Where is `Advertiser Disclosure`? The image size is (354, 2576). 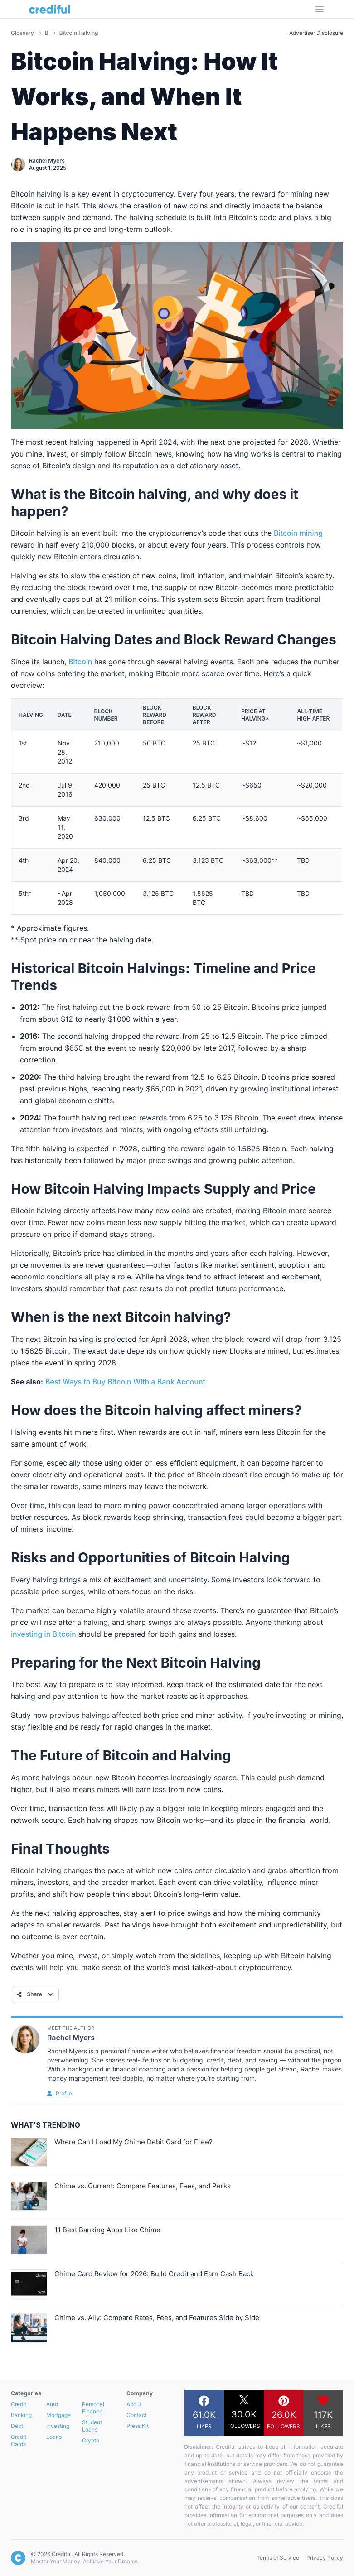 Advertiser Disclosure is located at coordinates (316, 32).